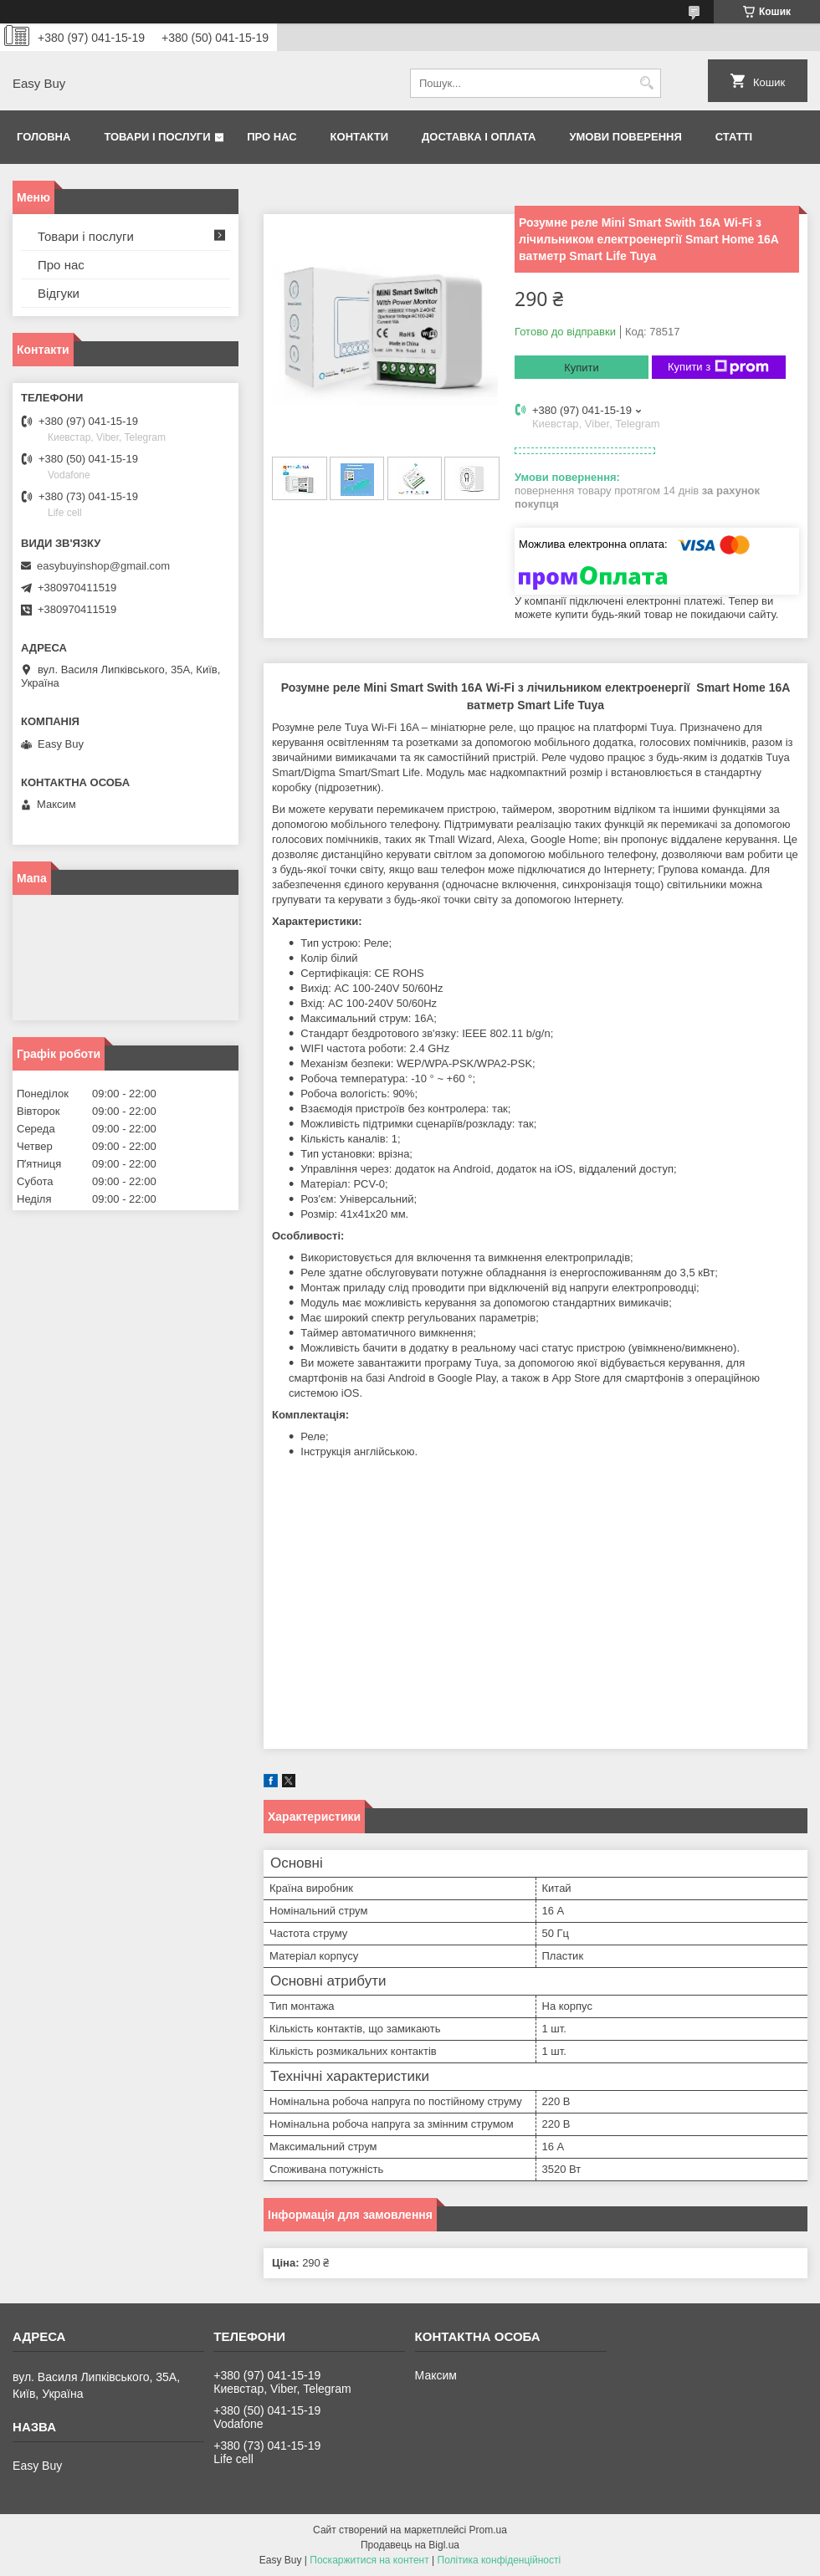 This screenshot has height=2576, width=820. What do you see at coordinates (646, 83) in the screenshot?
I see `[Шукати]` at bounding box center [646, 83].